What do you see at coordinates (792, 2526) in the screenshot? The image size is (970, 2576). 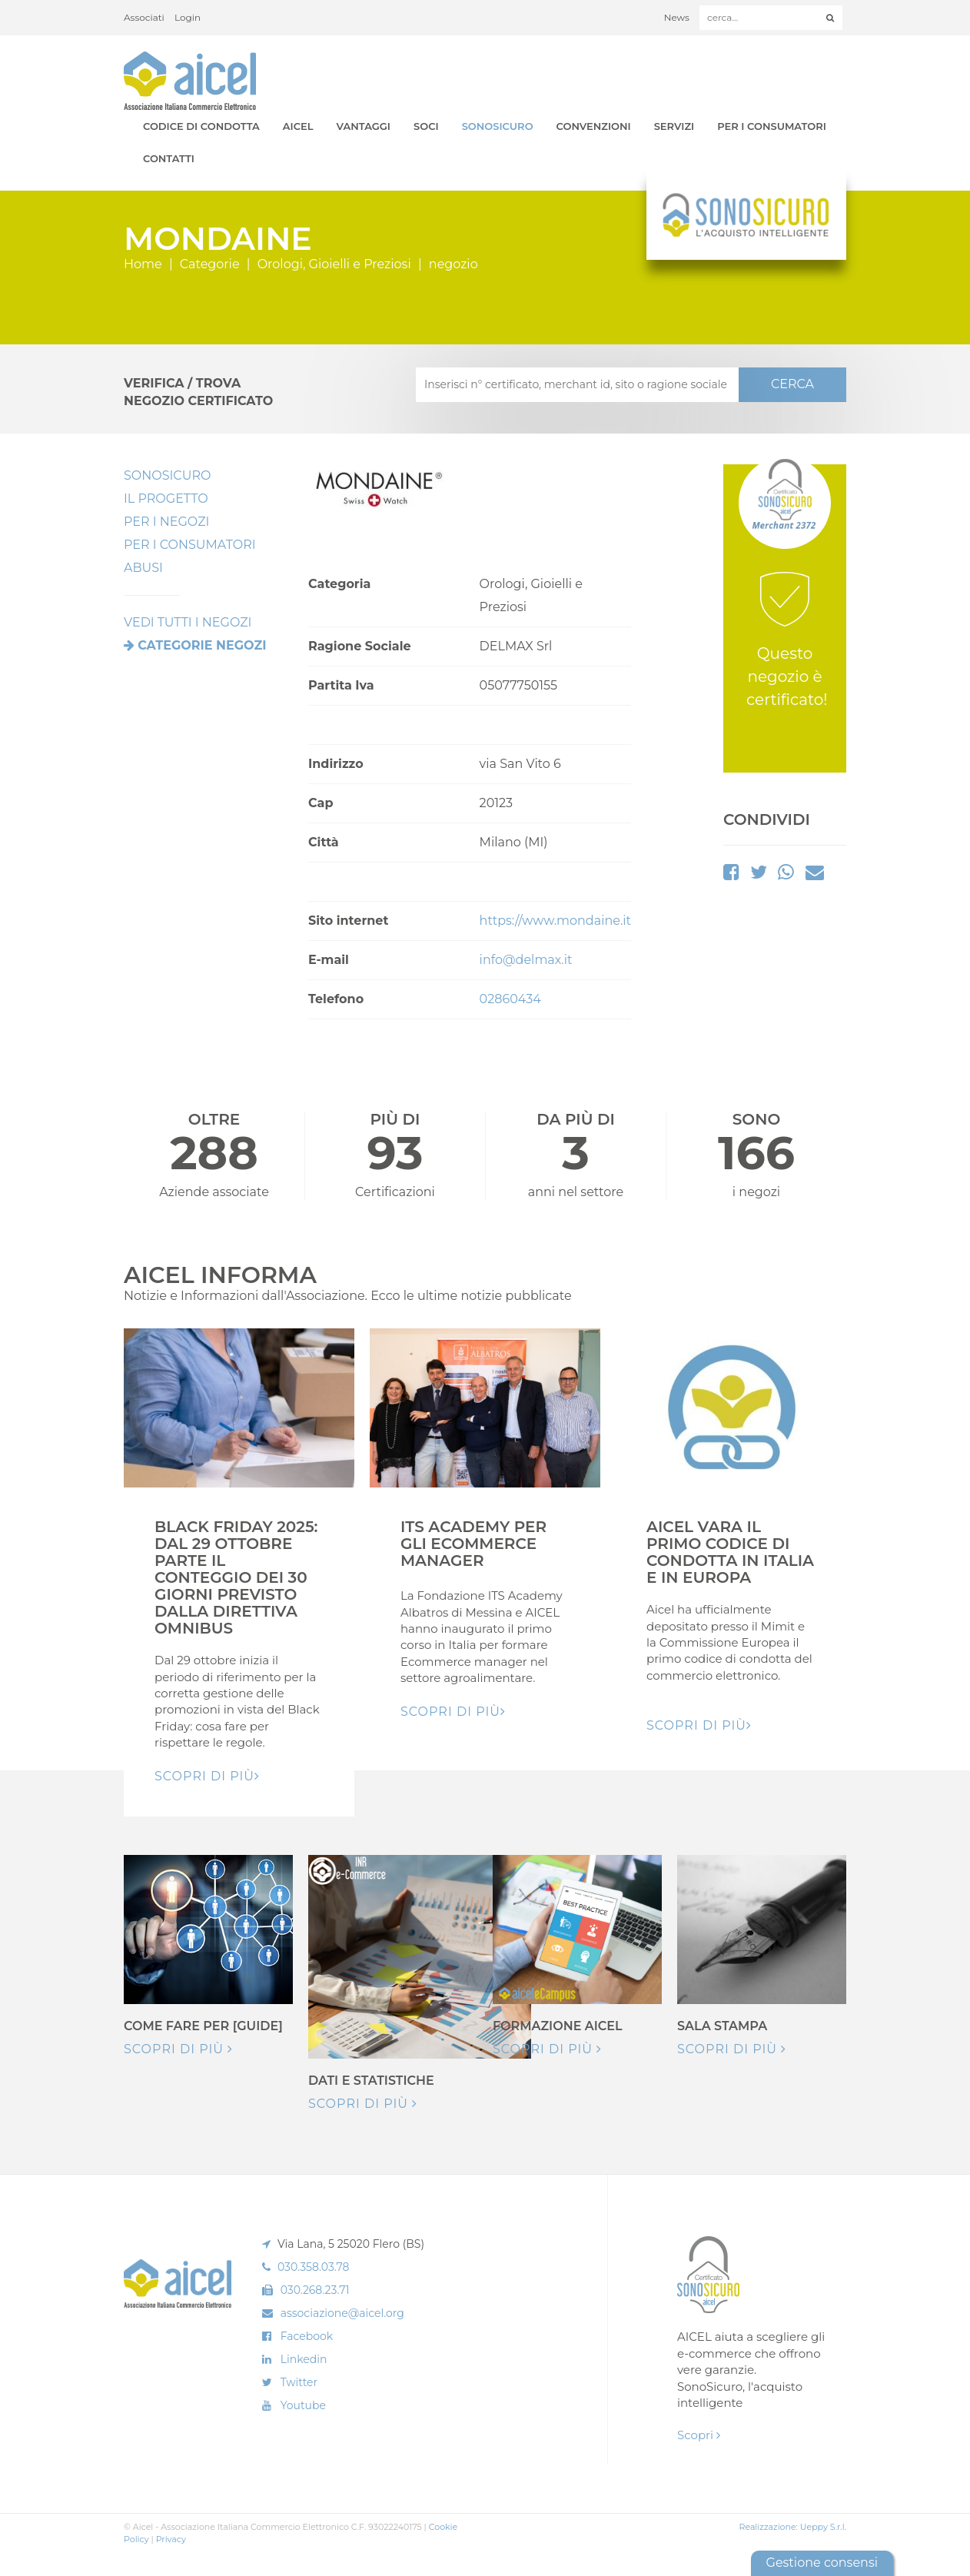 I see `Realizzazione: Ueppy S.r.l.` at bounding box center [792, 2526].